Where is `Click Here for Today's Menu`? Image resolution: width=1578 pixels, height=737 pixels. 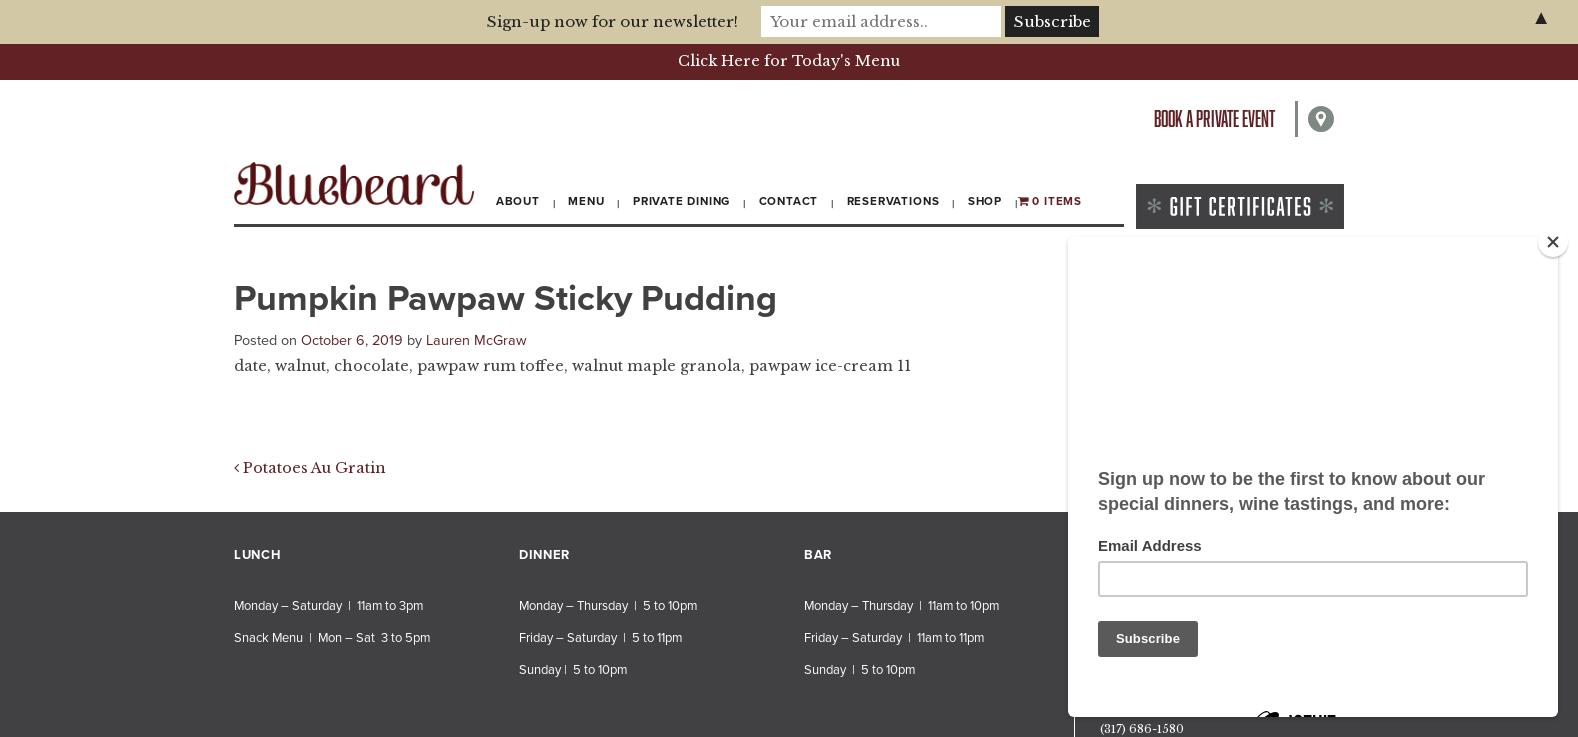 Click Here for Today's Menu is located at coordinates (789, 61).